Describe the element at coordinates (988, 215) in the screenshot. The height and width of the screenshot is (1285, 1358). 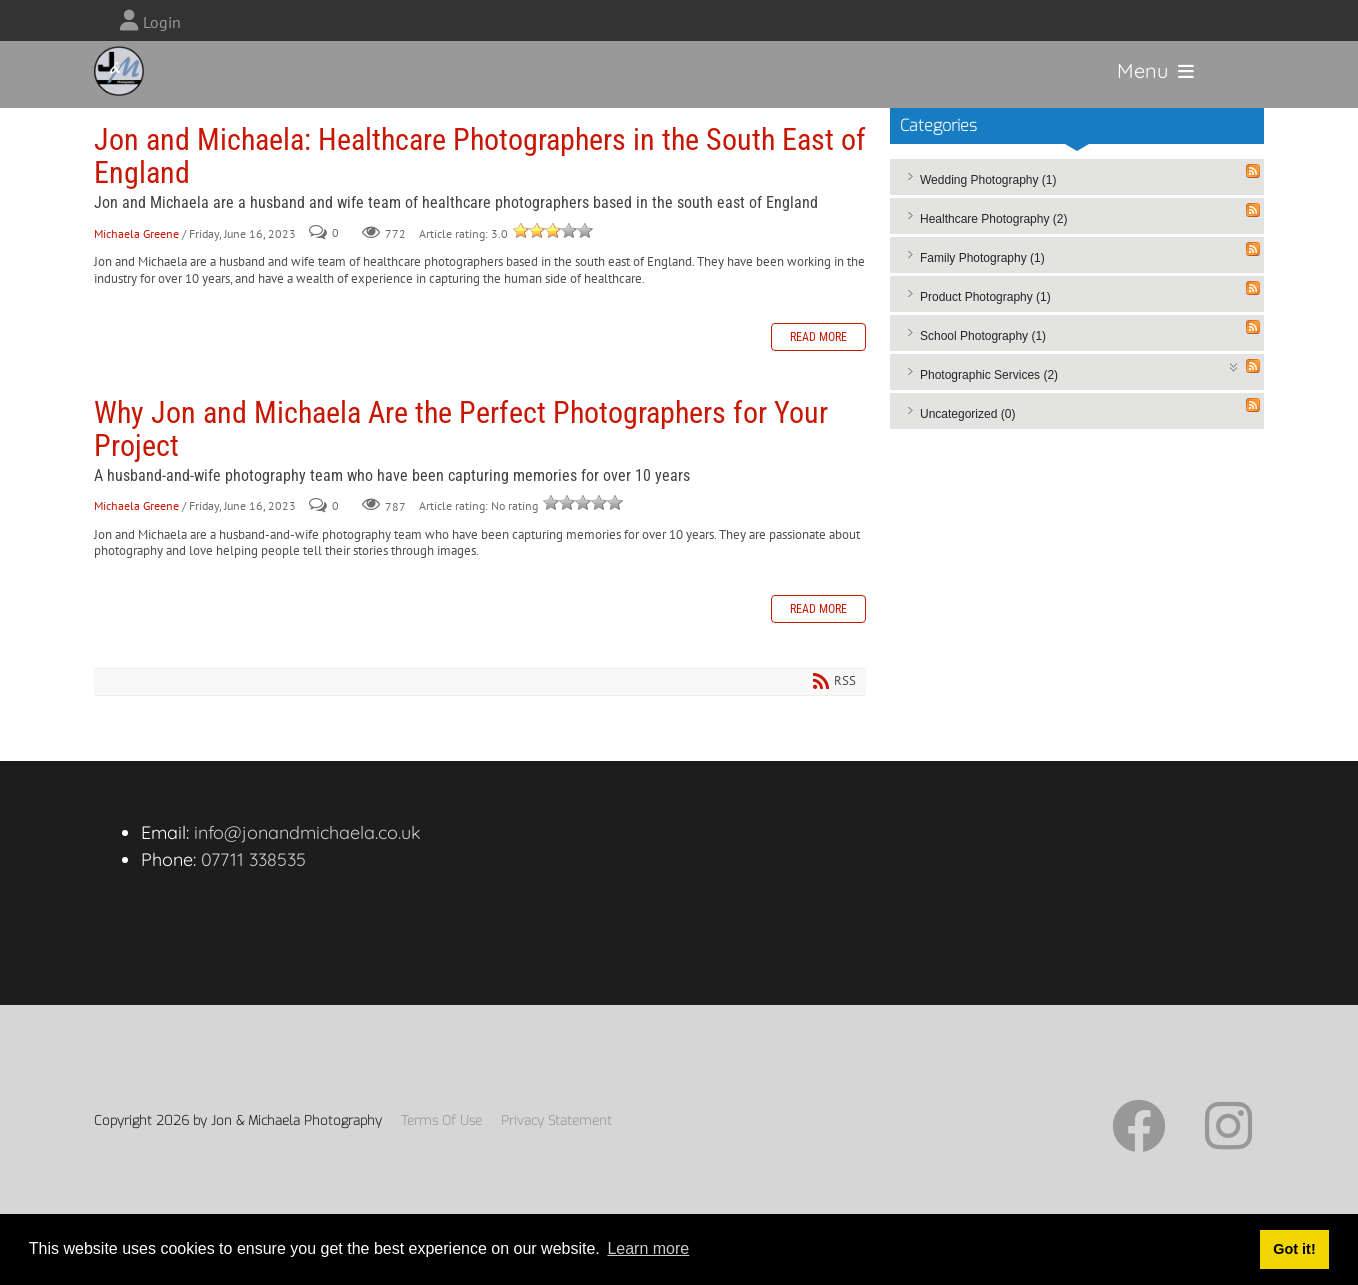
I see `Wedding Photography (1)` at that location.